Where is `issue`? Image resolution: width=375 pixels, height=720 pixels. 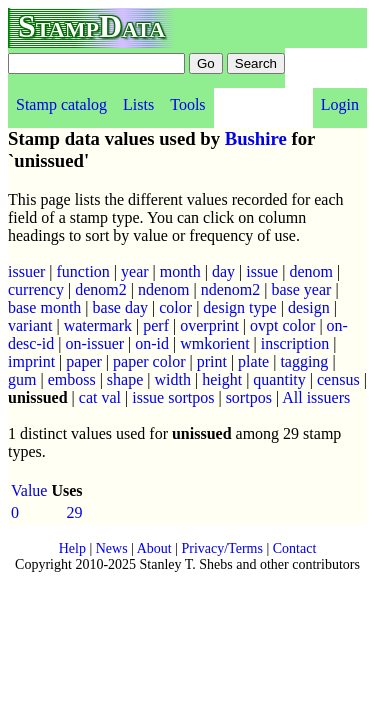 issue is located at coordinates (262, 271).